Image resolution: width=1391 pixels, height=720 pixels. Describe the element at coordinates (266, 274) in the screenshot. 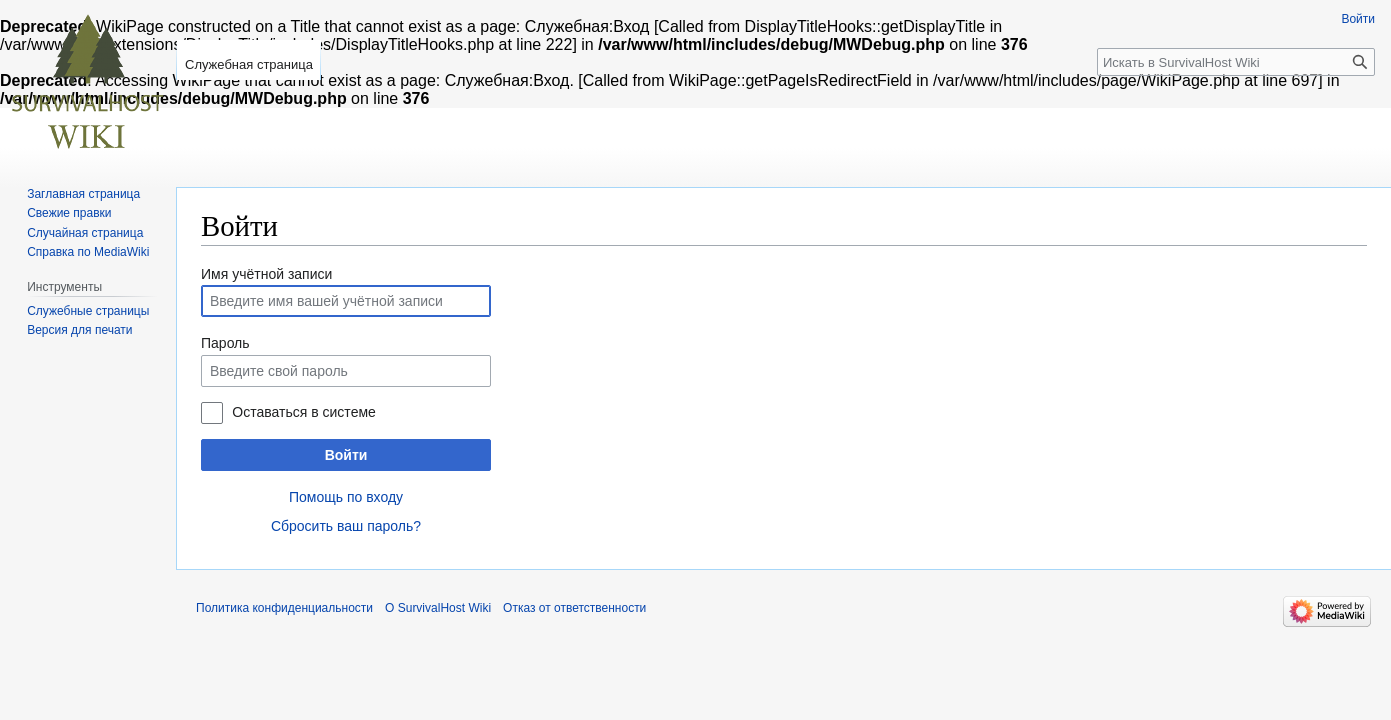

I see `Имя учётной записи` at that location.